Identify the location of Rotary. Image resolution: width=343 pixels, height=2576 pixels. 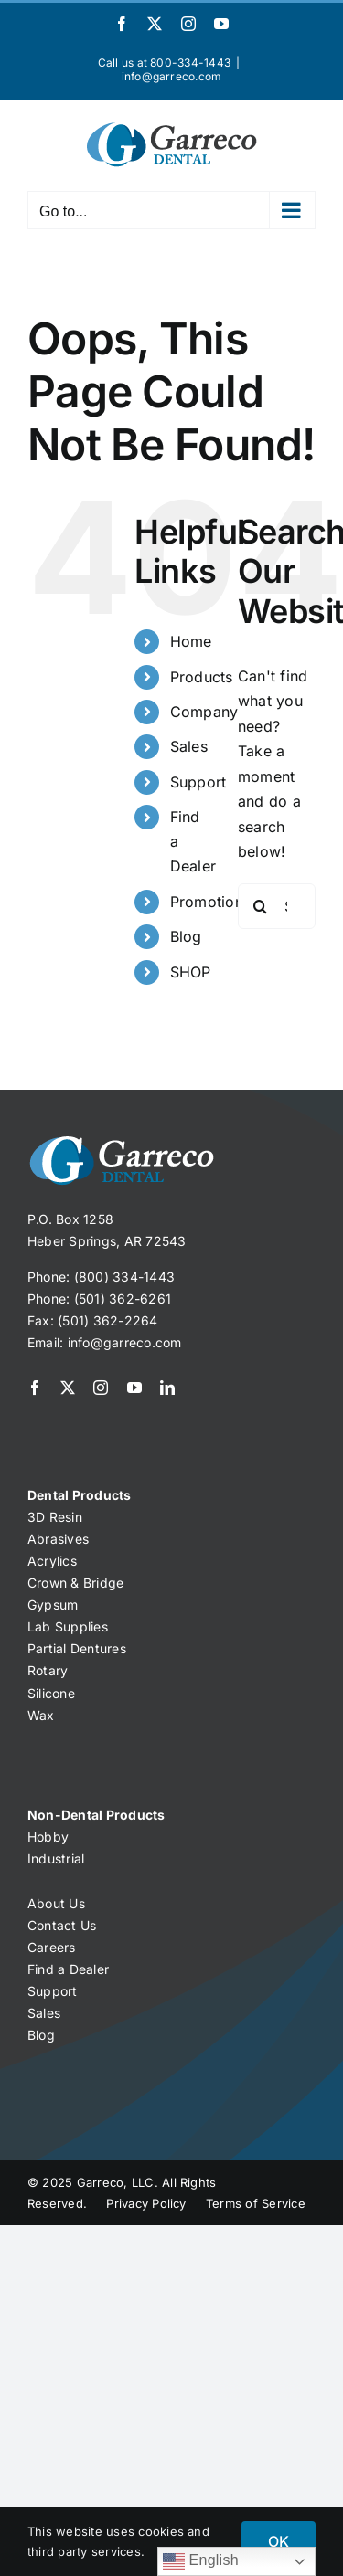
(47, 1670).